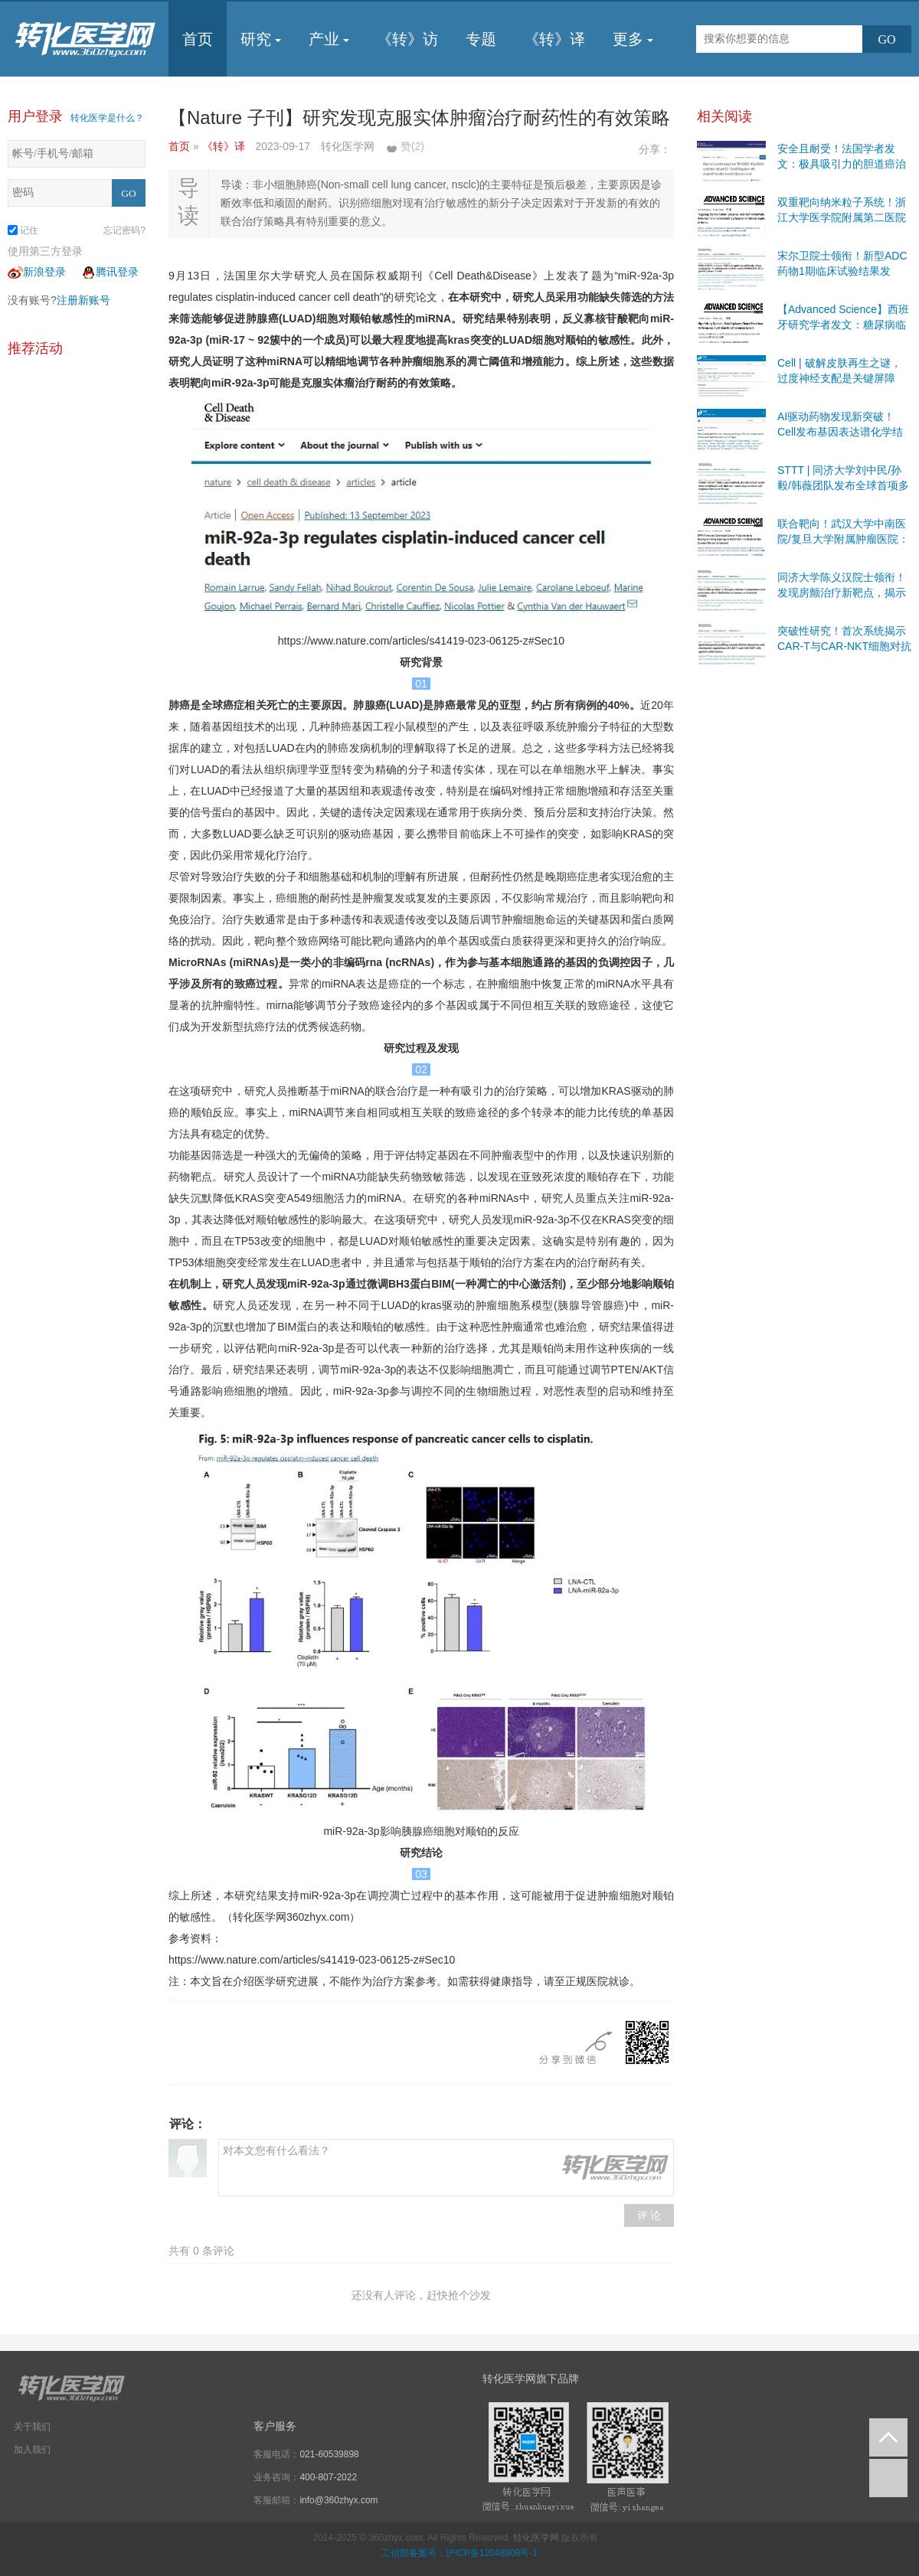  I want to click on 关于我们, so click(32, 2426).